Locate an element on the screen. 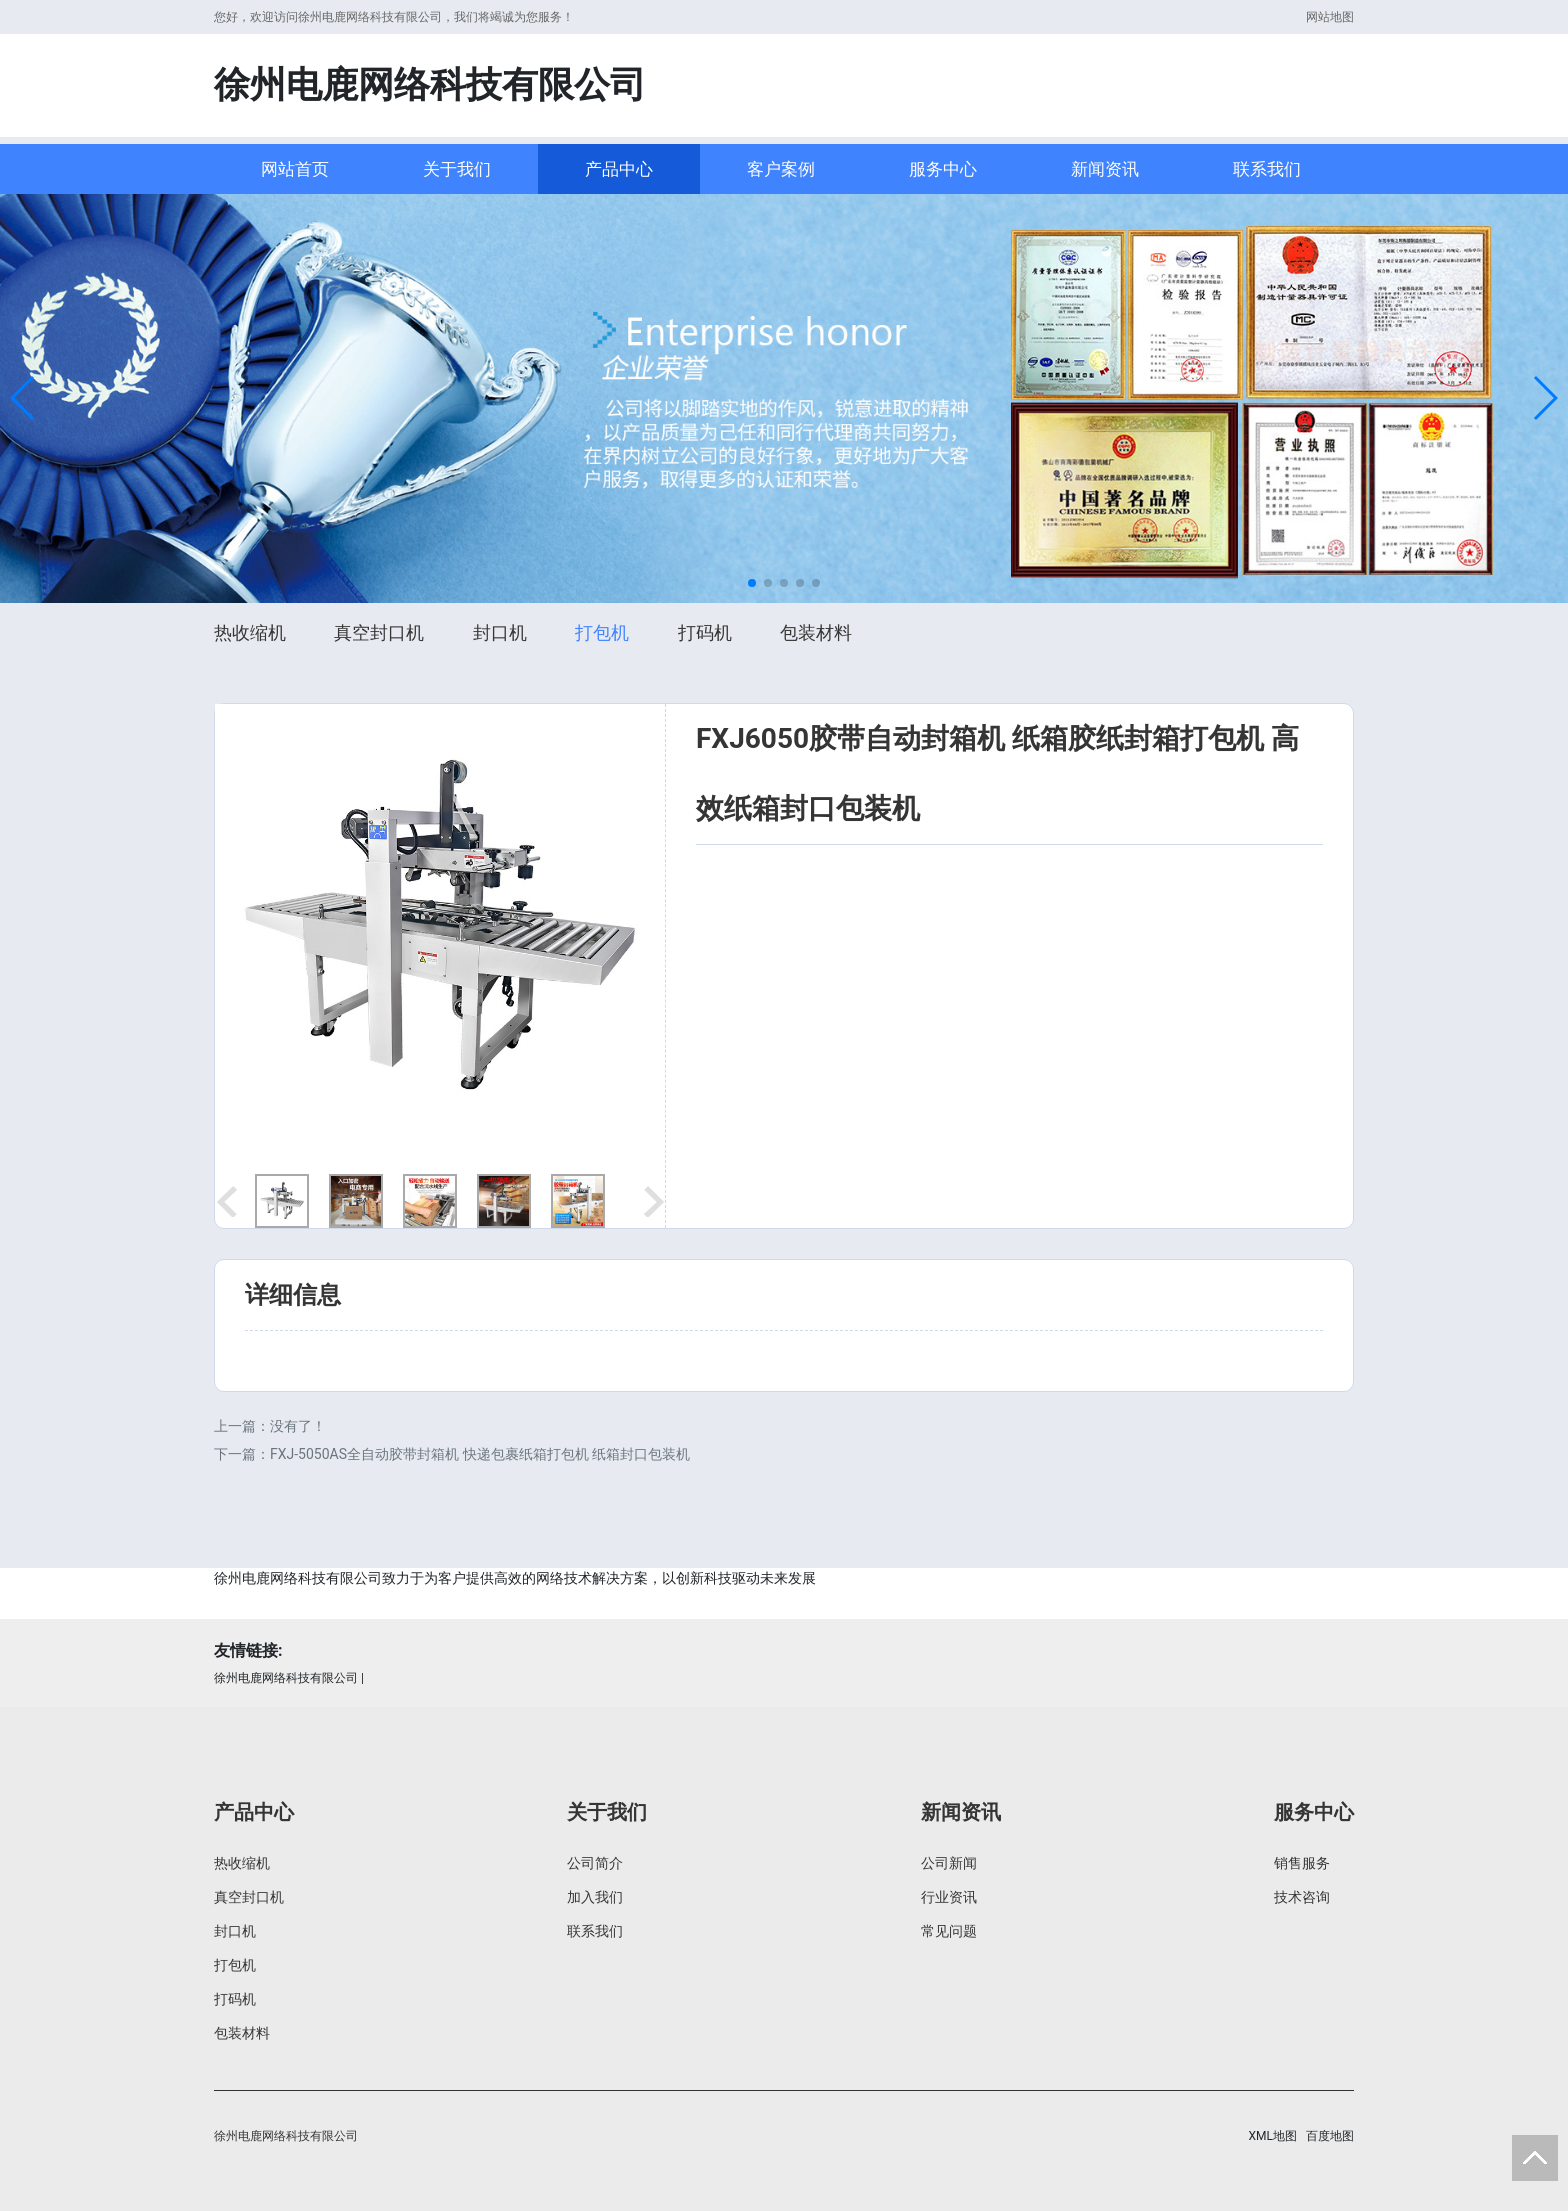 The height and width of the screenshot is (2211, 1568). [button] is located at coordinates (23, 398).